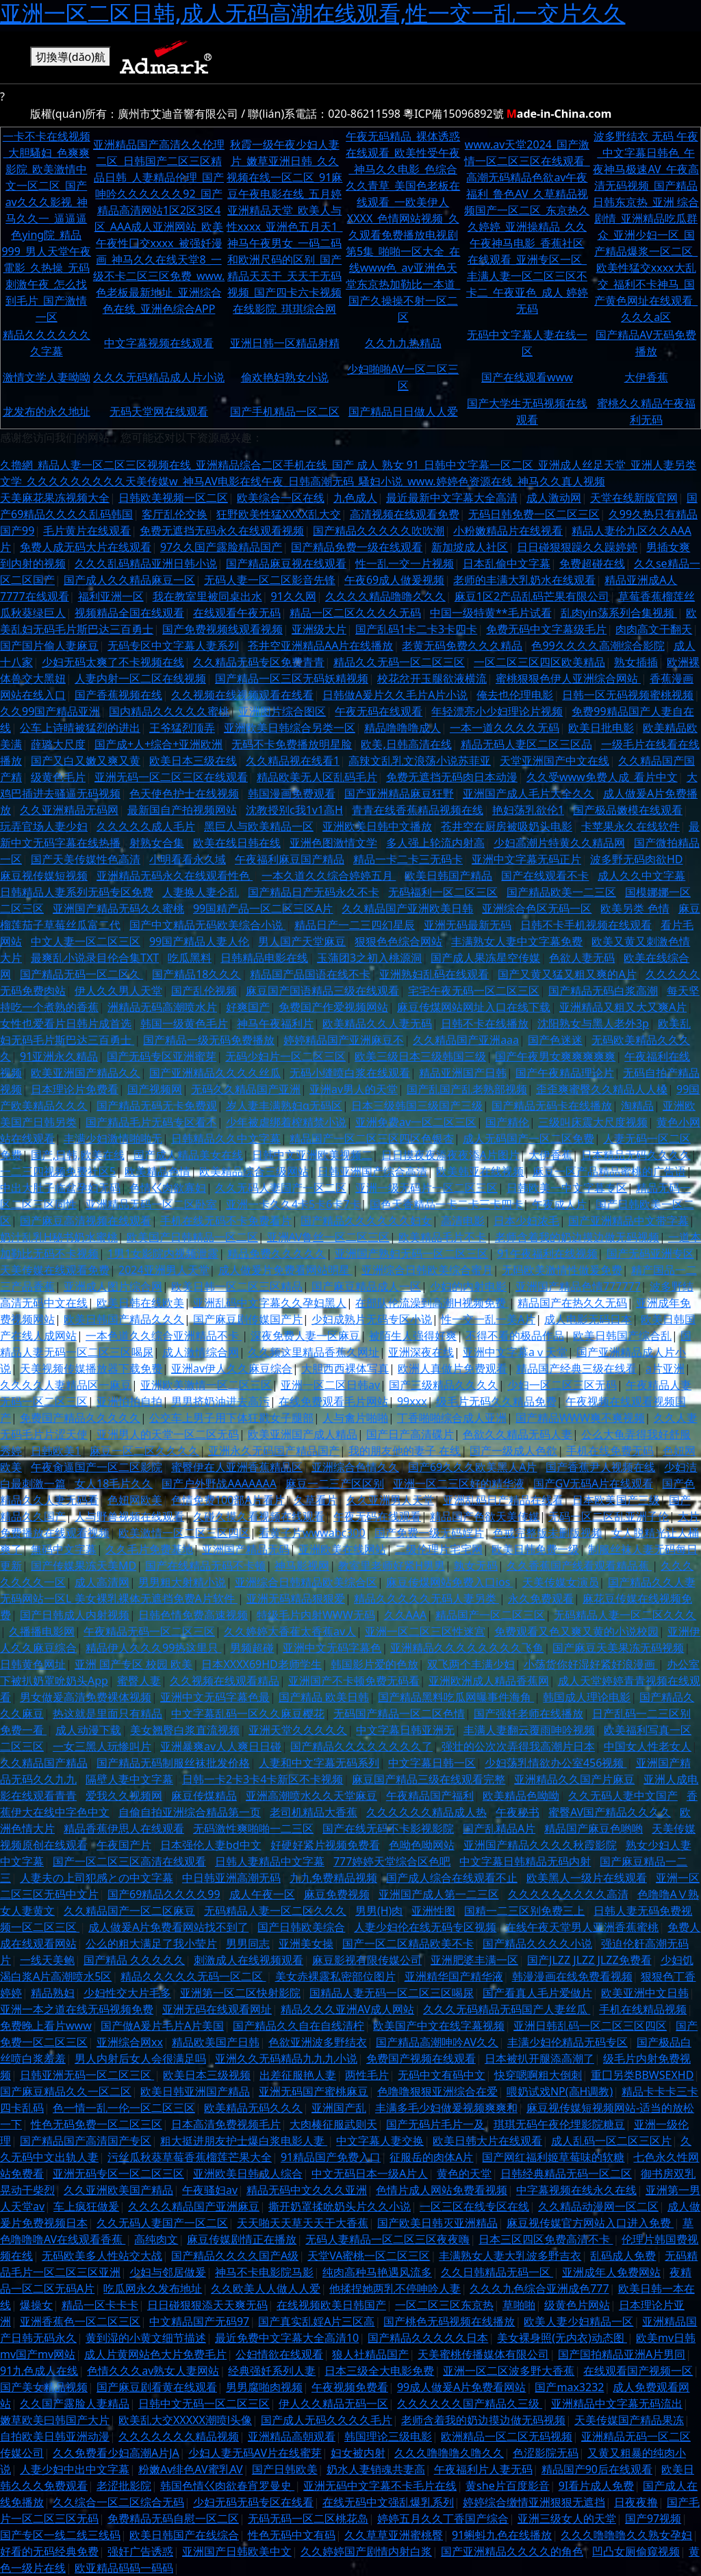 This screenshot has height=2576, width=701. I want to click on 日韩不卡在线播放, so click(484, 1023).